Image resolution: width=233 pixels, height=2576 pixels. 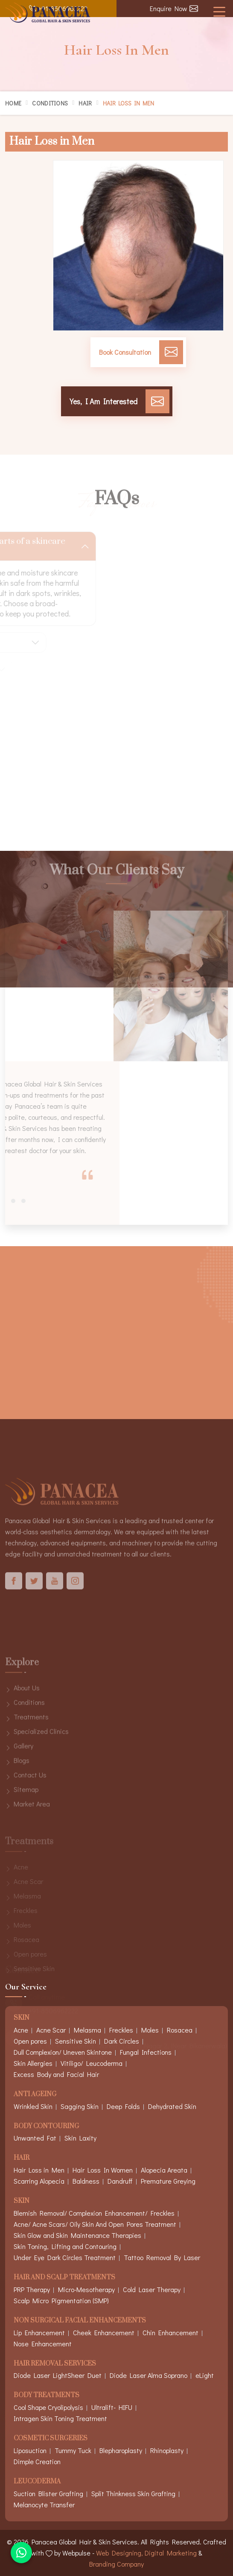 What do you see at coordinates (80, 2106) in the screenshot?
I see `Sagging Skin` at bounding box center [80, 2106].